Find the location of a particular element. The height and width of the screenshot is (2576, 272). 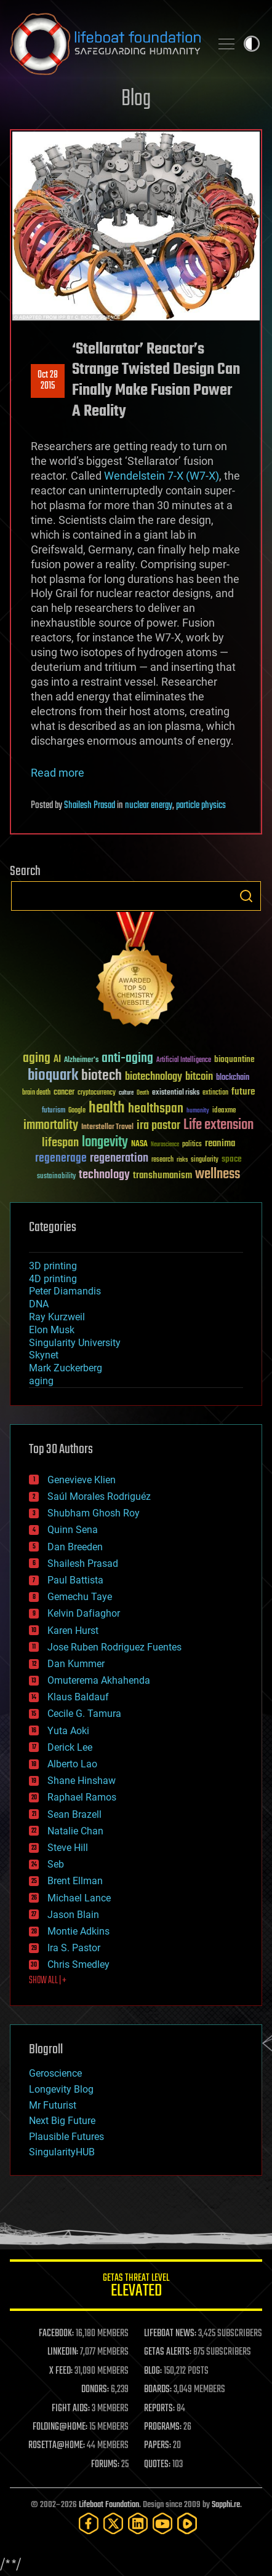

Longevity Blog is located at coordinates (61, 2089).